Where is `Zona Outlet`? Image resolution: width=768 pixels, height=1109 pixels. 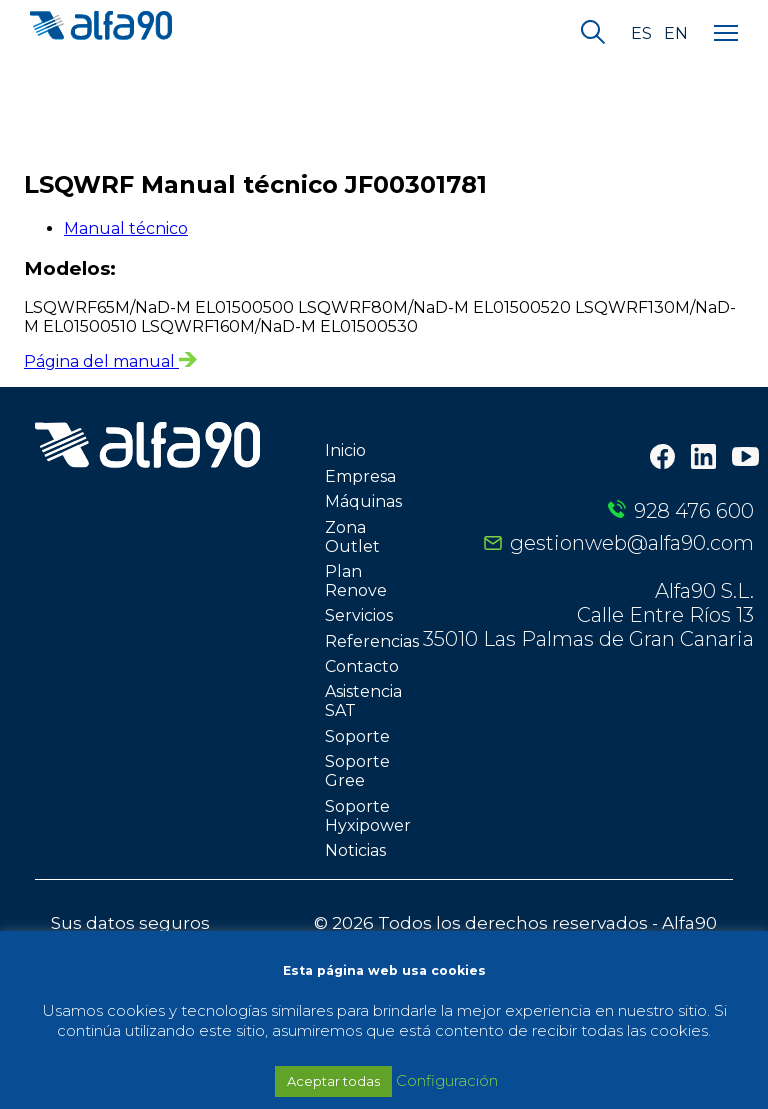 Zona Outlet is located at coordinates (352, 537).